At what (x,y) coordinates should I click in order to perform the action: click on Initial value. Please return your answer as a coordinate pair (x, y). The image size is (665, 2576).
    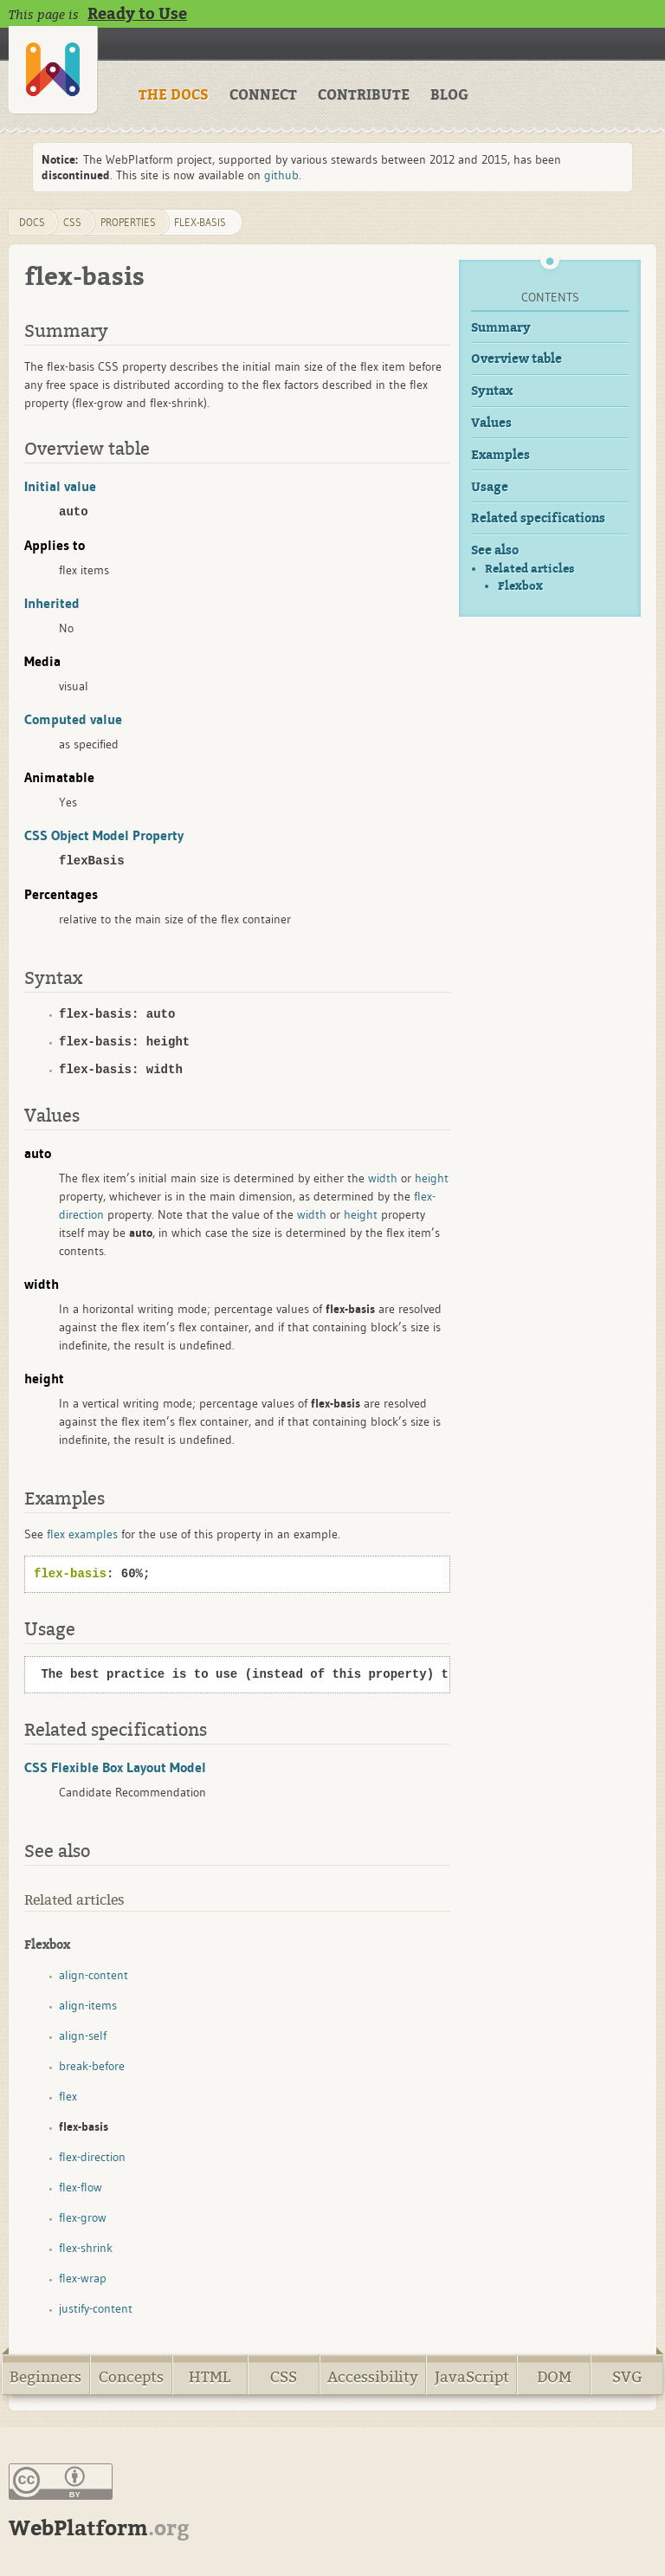
    Looking at the image, I should click on (60, 486).